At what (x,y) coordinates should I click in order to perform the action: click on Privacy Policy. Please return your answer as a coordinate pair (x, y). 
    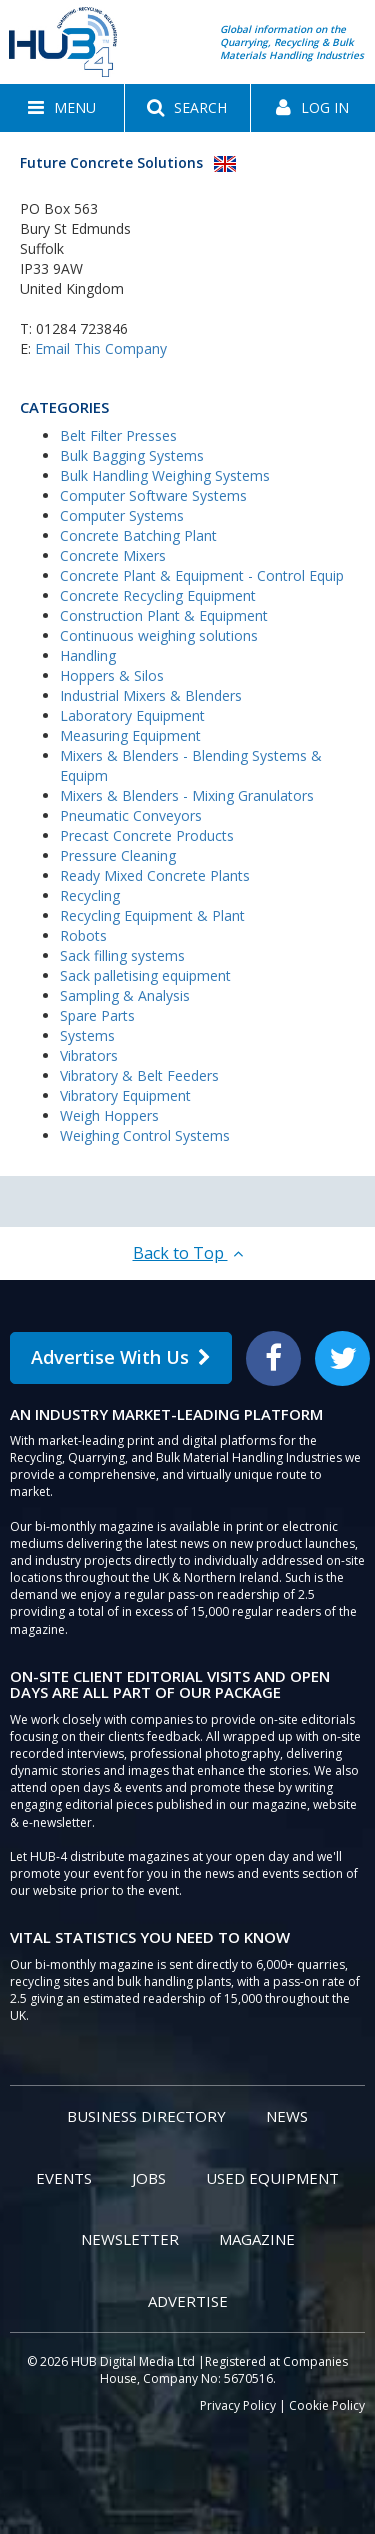
    Looking at the image, I should click on (238, 2405).